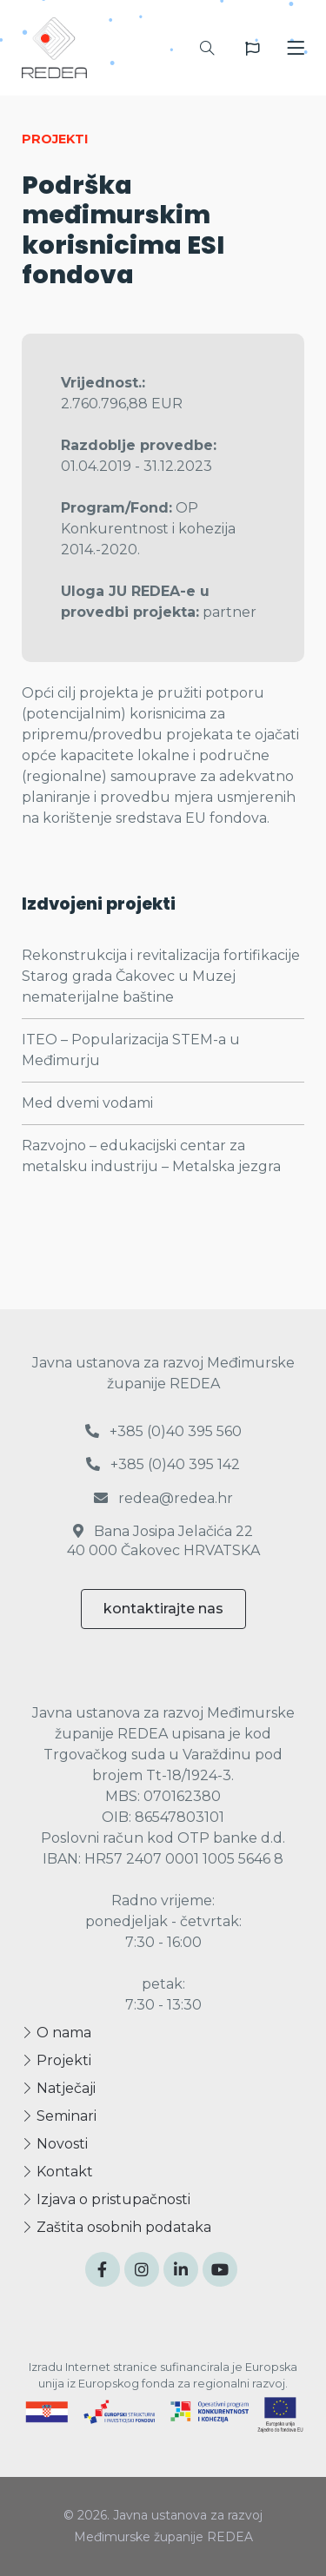 This screenshot has height=2576, width=326. What do you see at coordinates (163, 1541) in the screenshot?
I see `Bana Josipa Jelačića 22 40 000 Čakovec HRVATSKA` at bounding box center [163, 1541].